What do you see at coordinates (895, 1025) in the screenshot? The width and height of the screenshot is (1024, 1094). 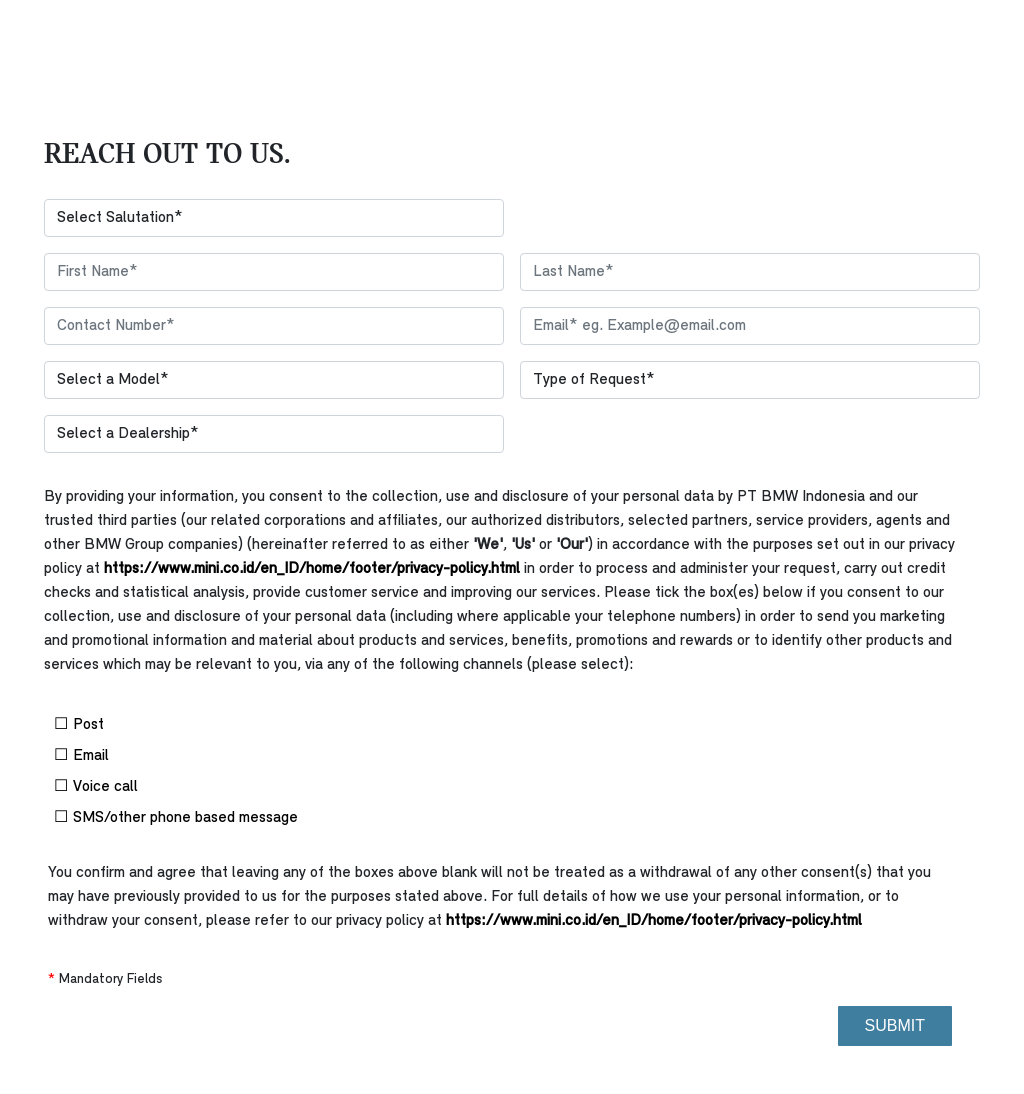 I see `Submit` at bounding box center [895, 1025].